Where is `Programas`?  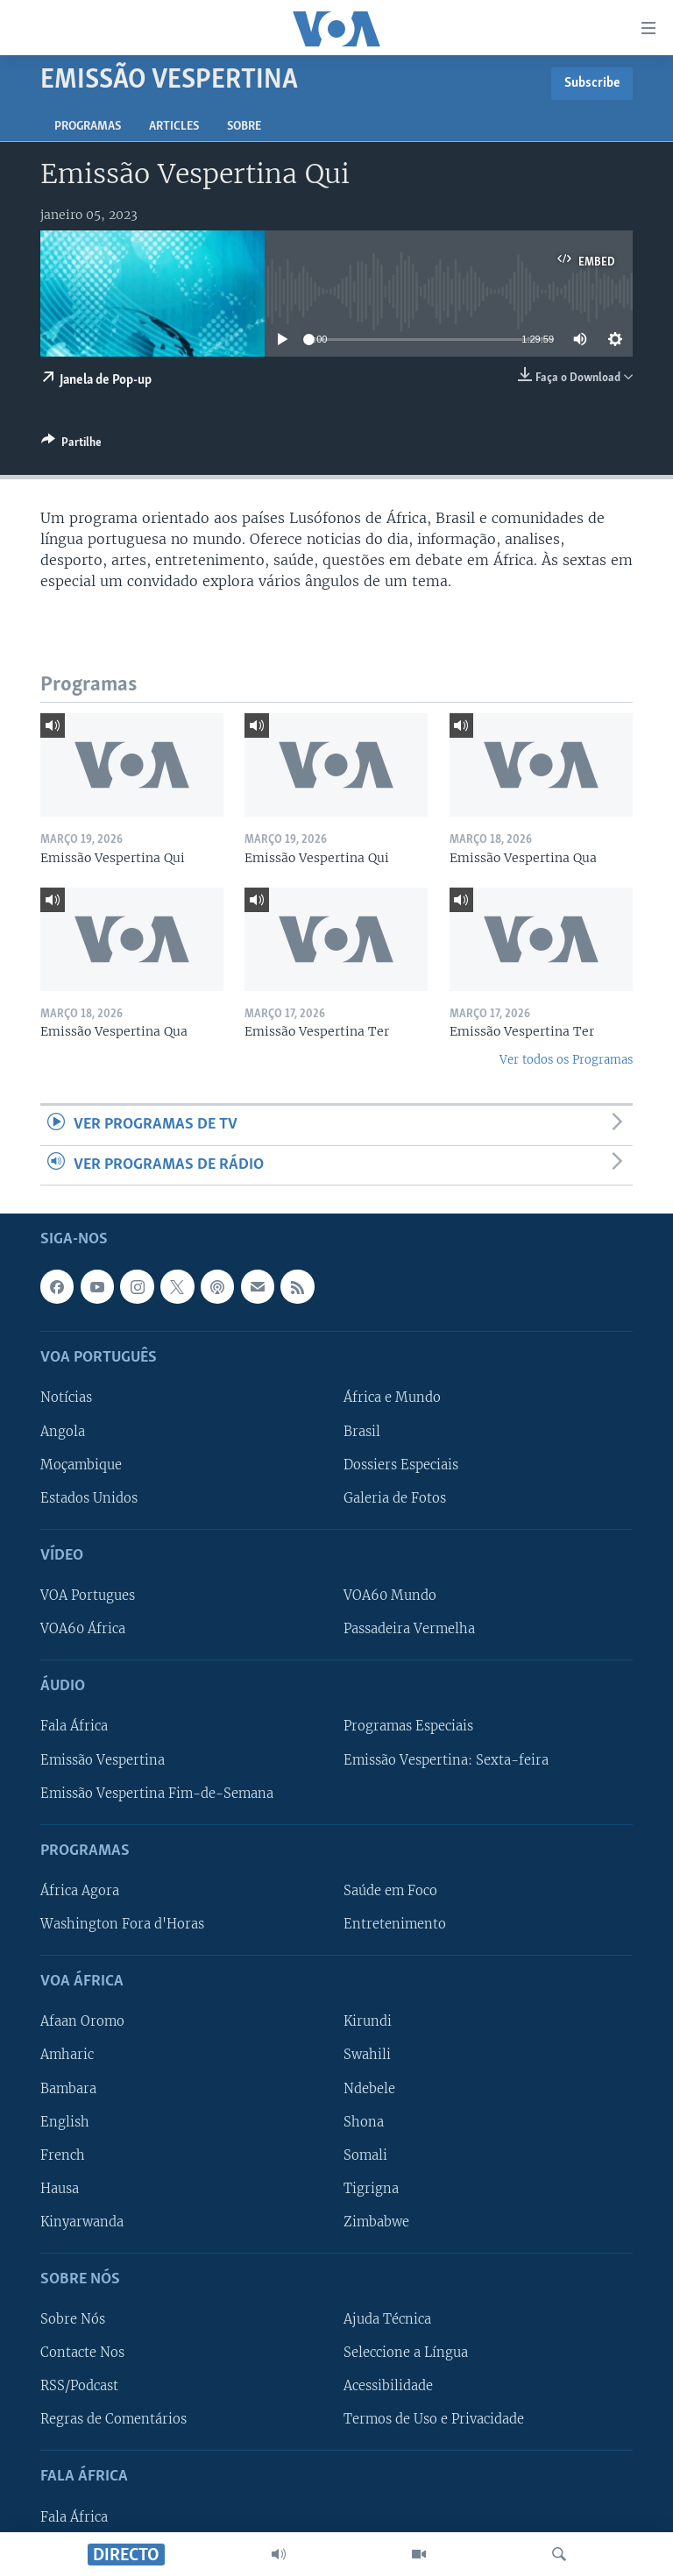
Programas is located at coordinates (87, 126).